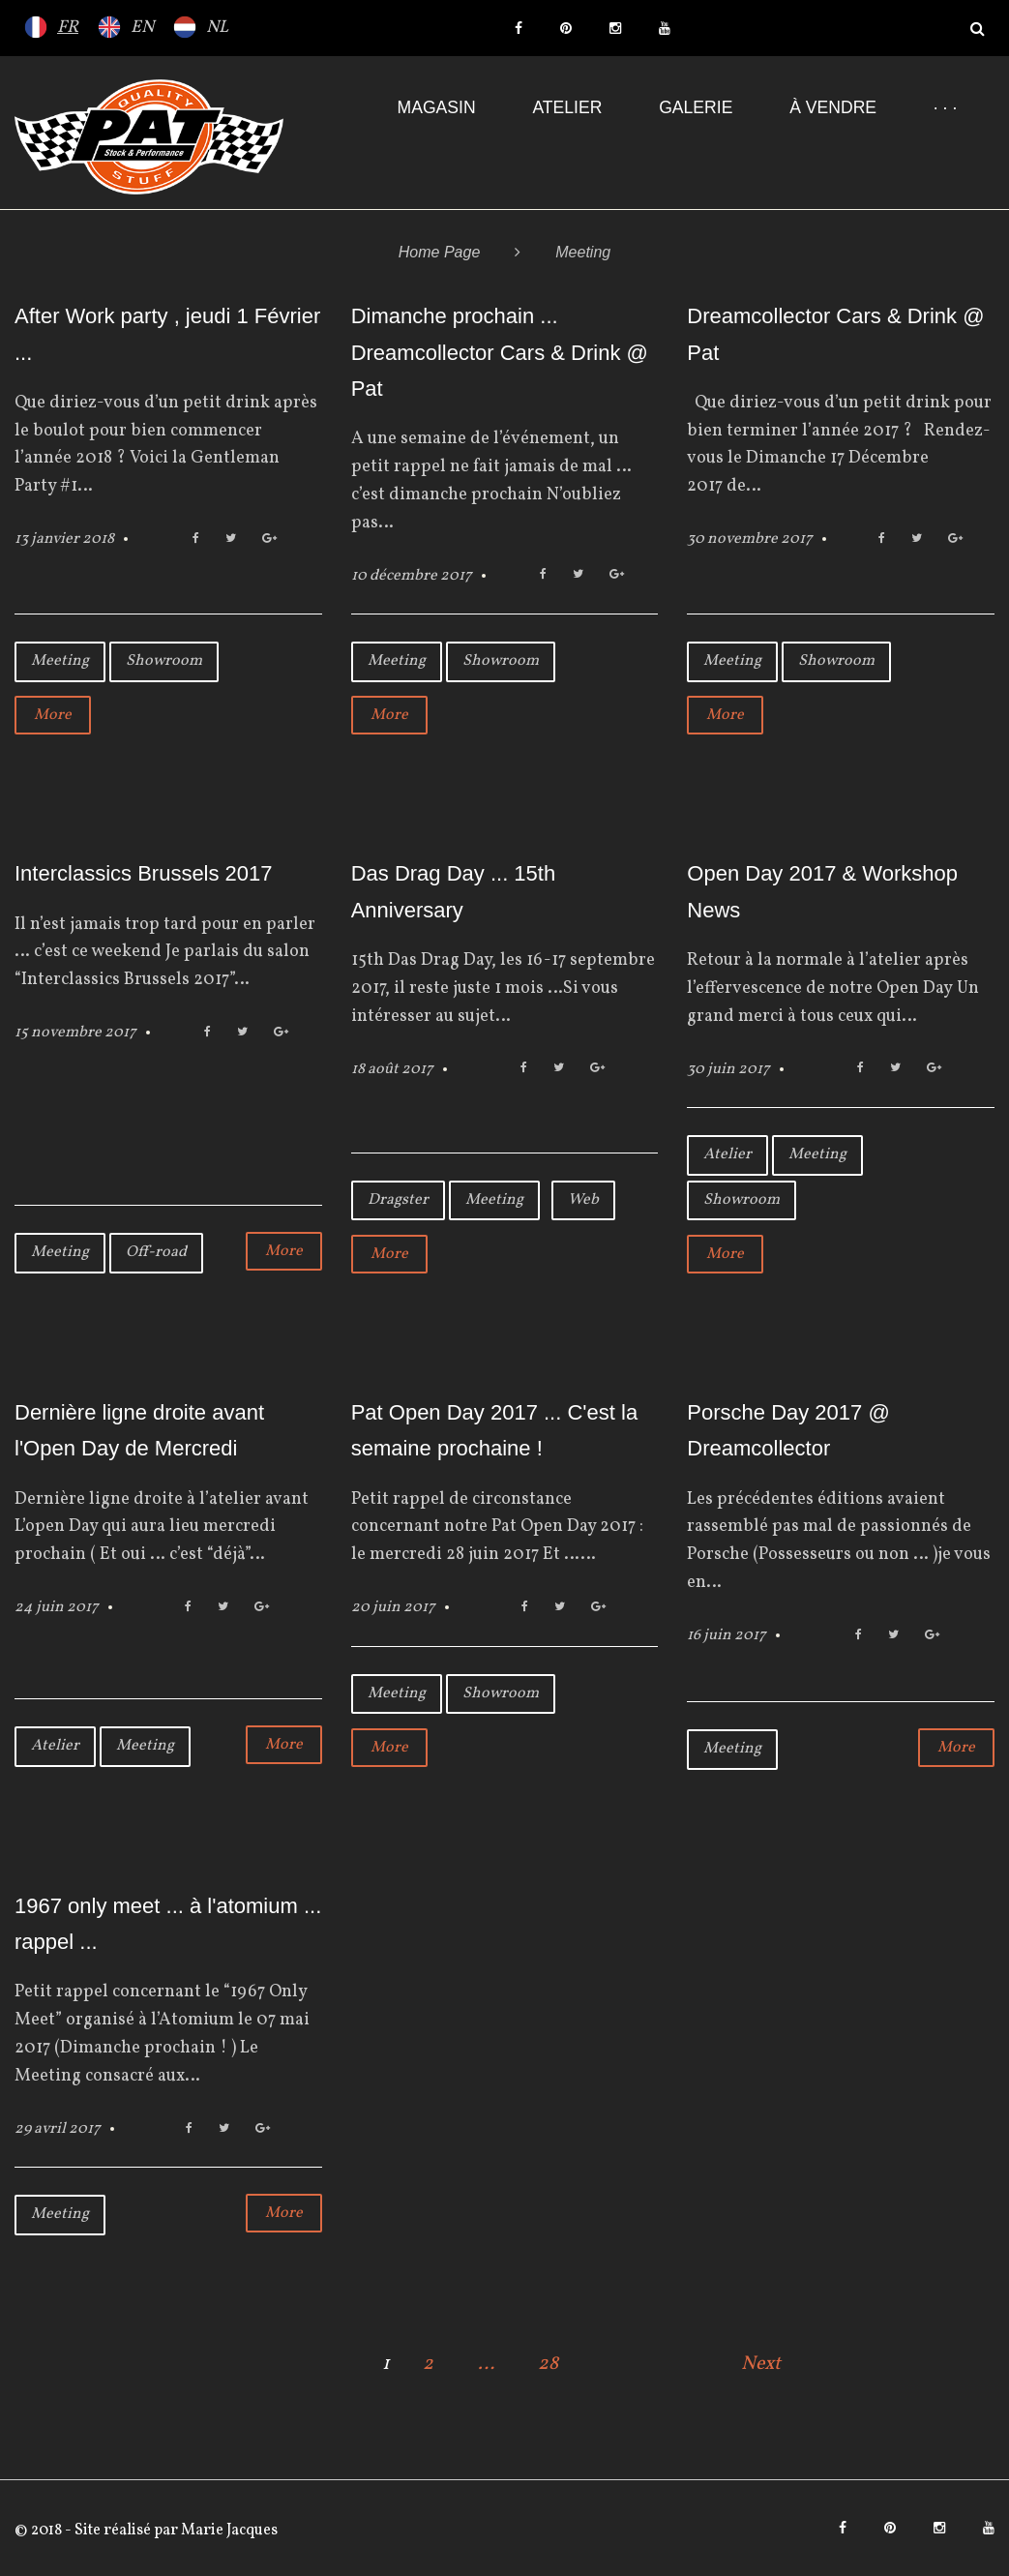 The image size is (1009, 2576). What do you see at coordinates (945, 107) in the screenshot?
I see `· · ·` at bounding box center [945, 107].